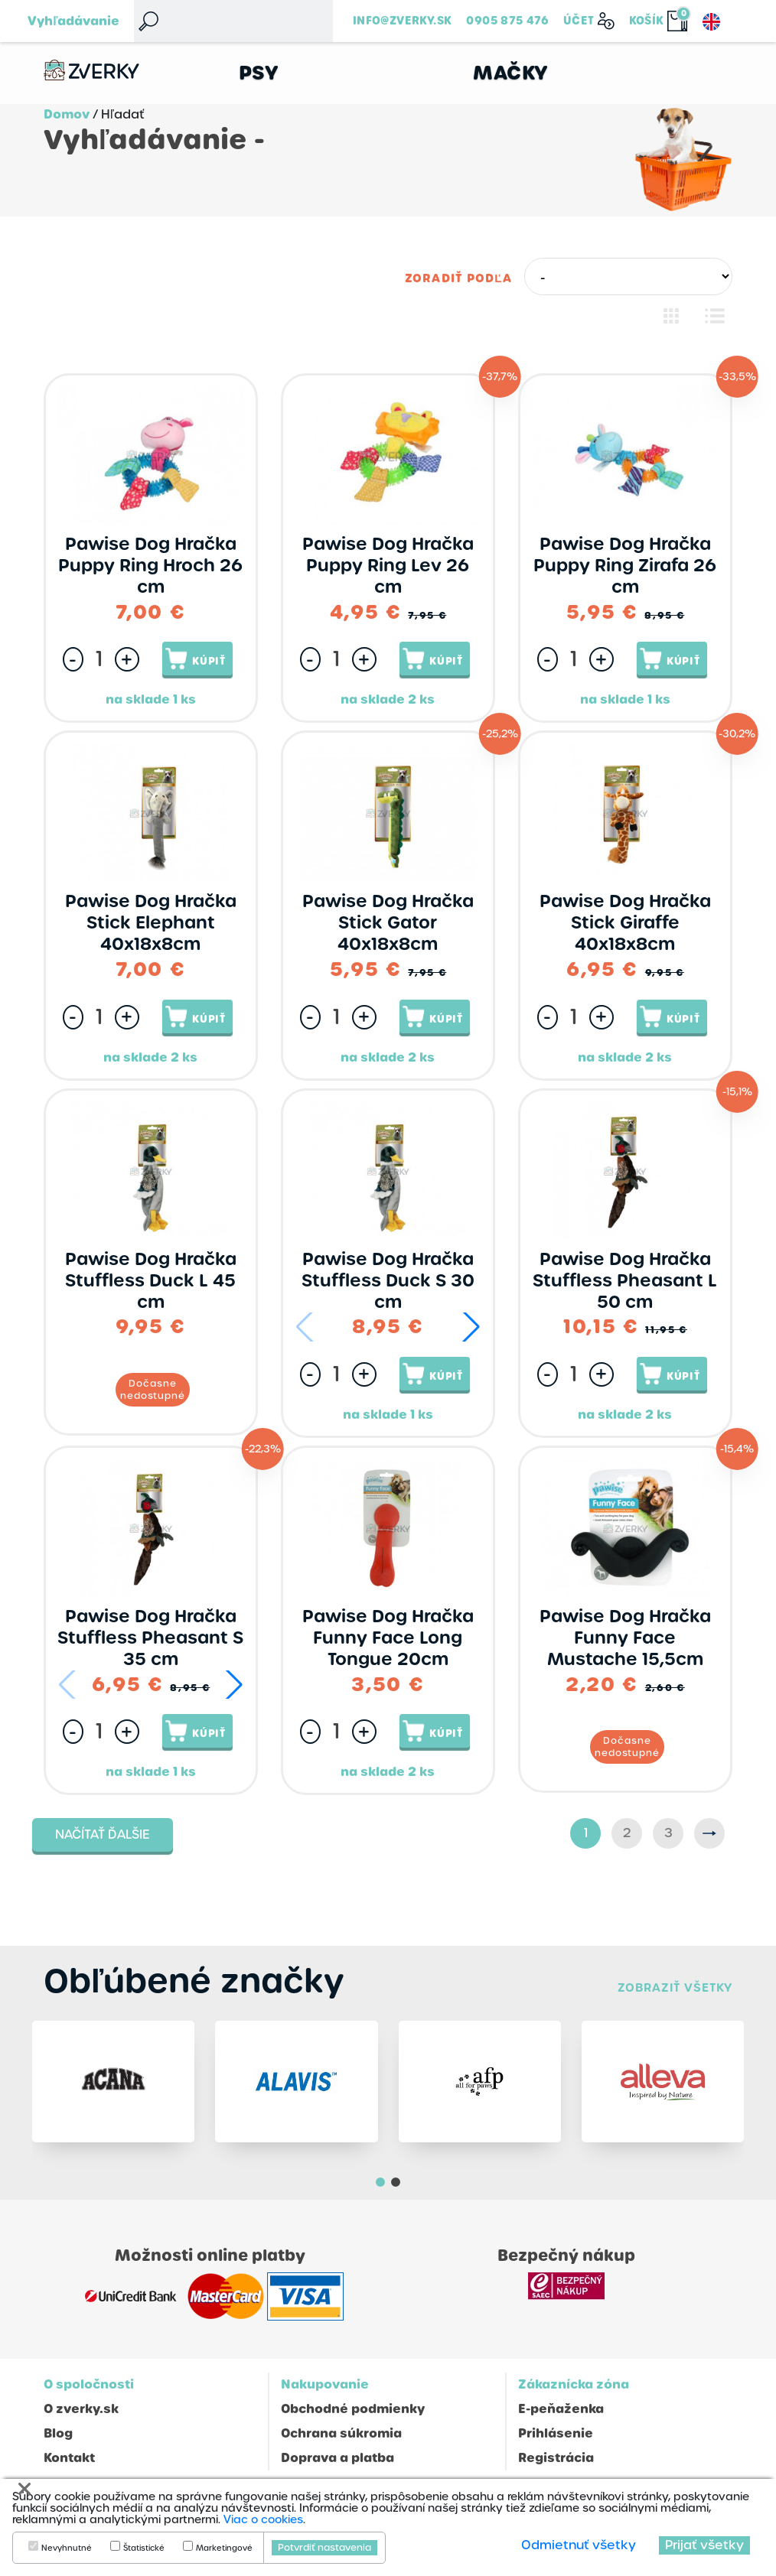  What do you see at coordinates (324, 2548) in the screenshot?
I see `Potvrdiť nastavenia` at bounding box center [324, 2548].